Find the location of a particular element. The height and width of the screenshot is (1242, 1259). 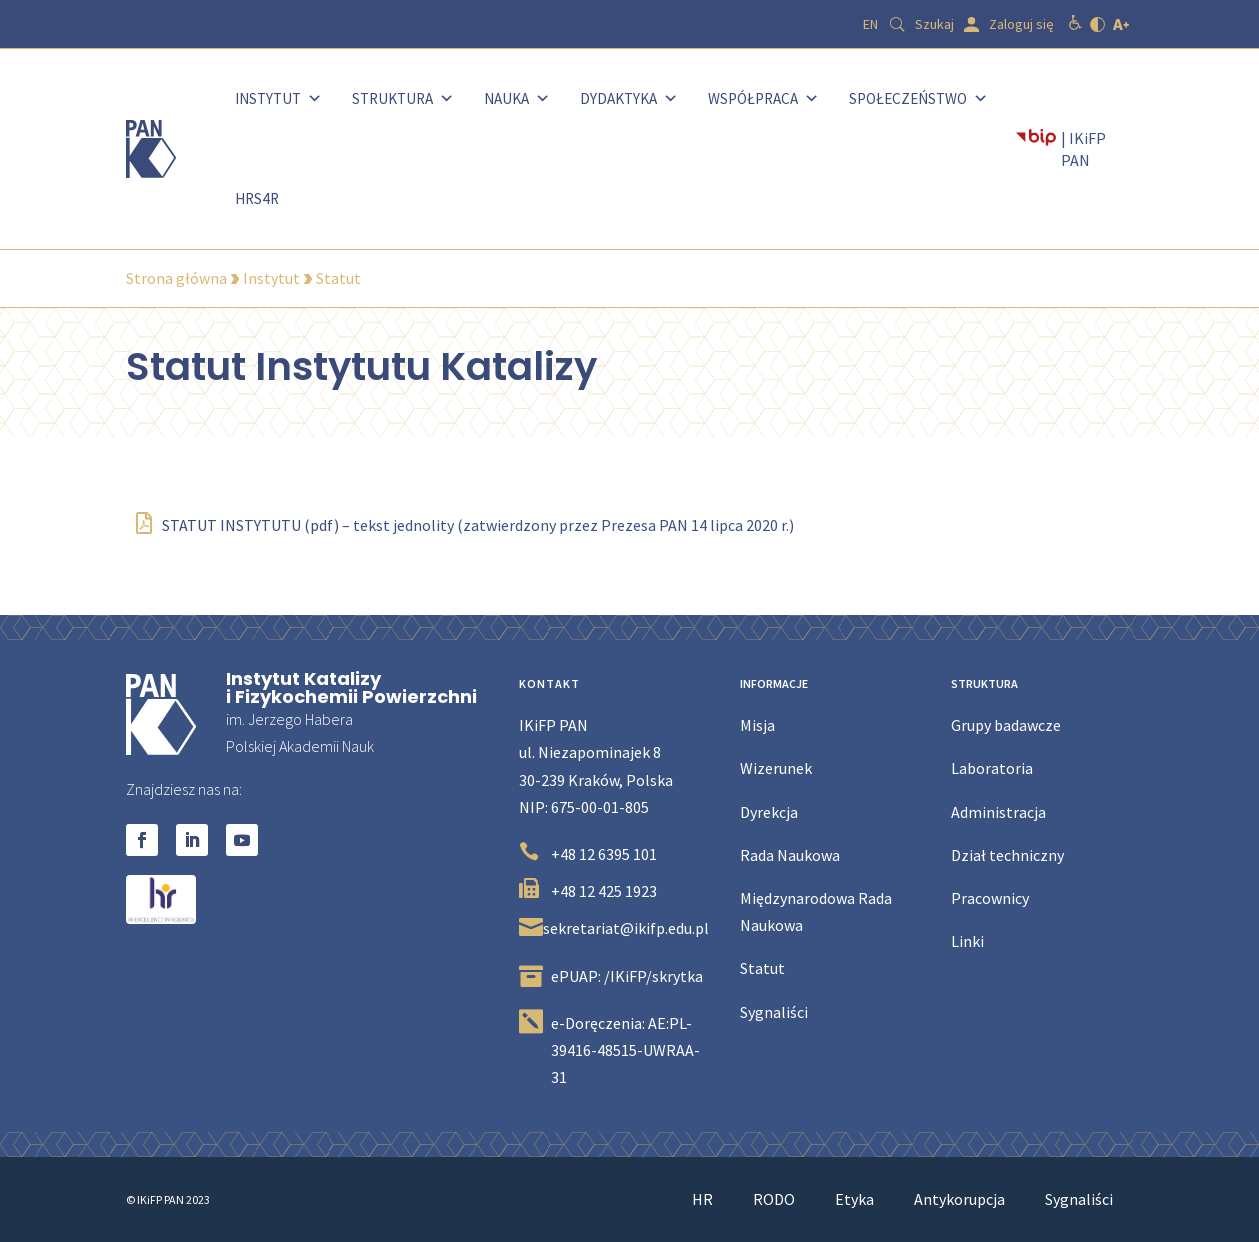

Statut is located at coordinates (762, 968).